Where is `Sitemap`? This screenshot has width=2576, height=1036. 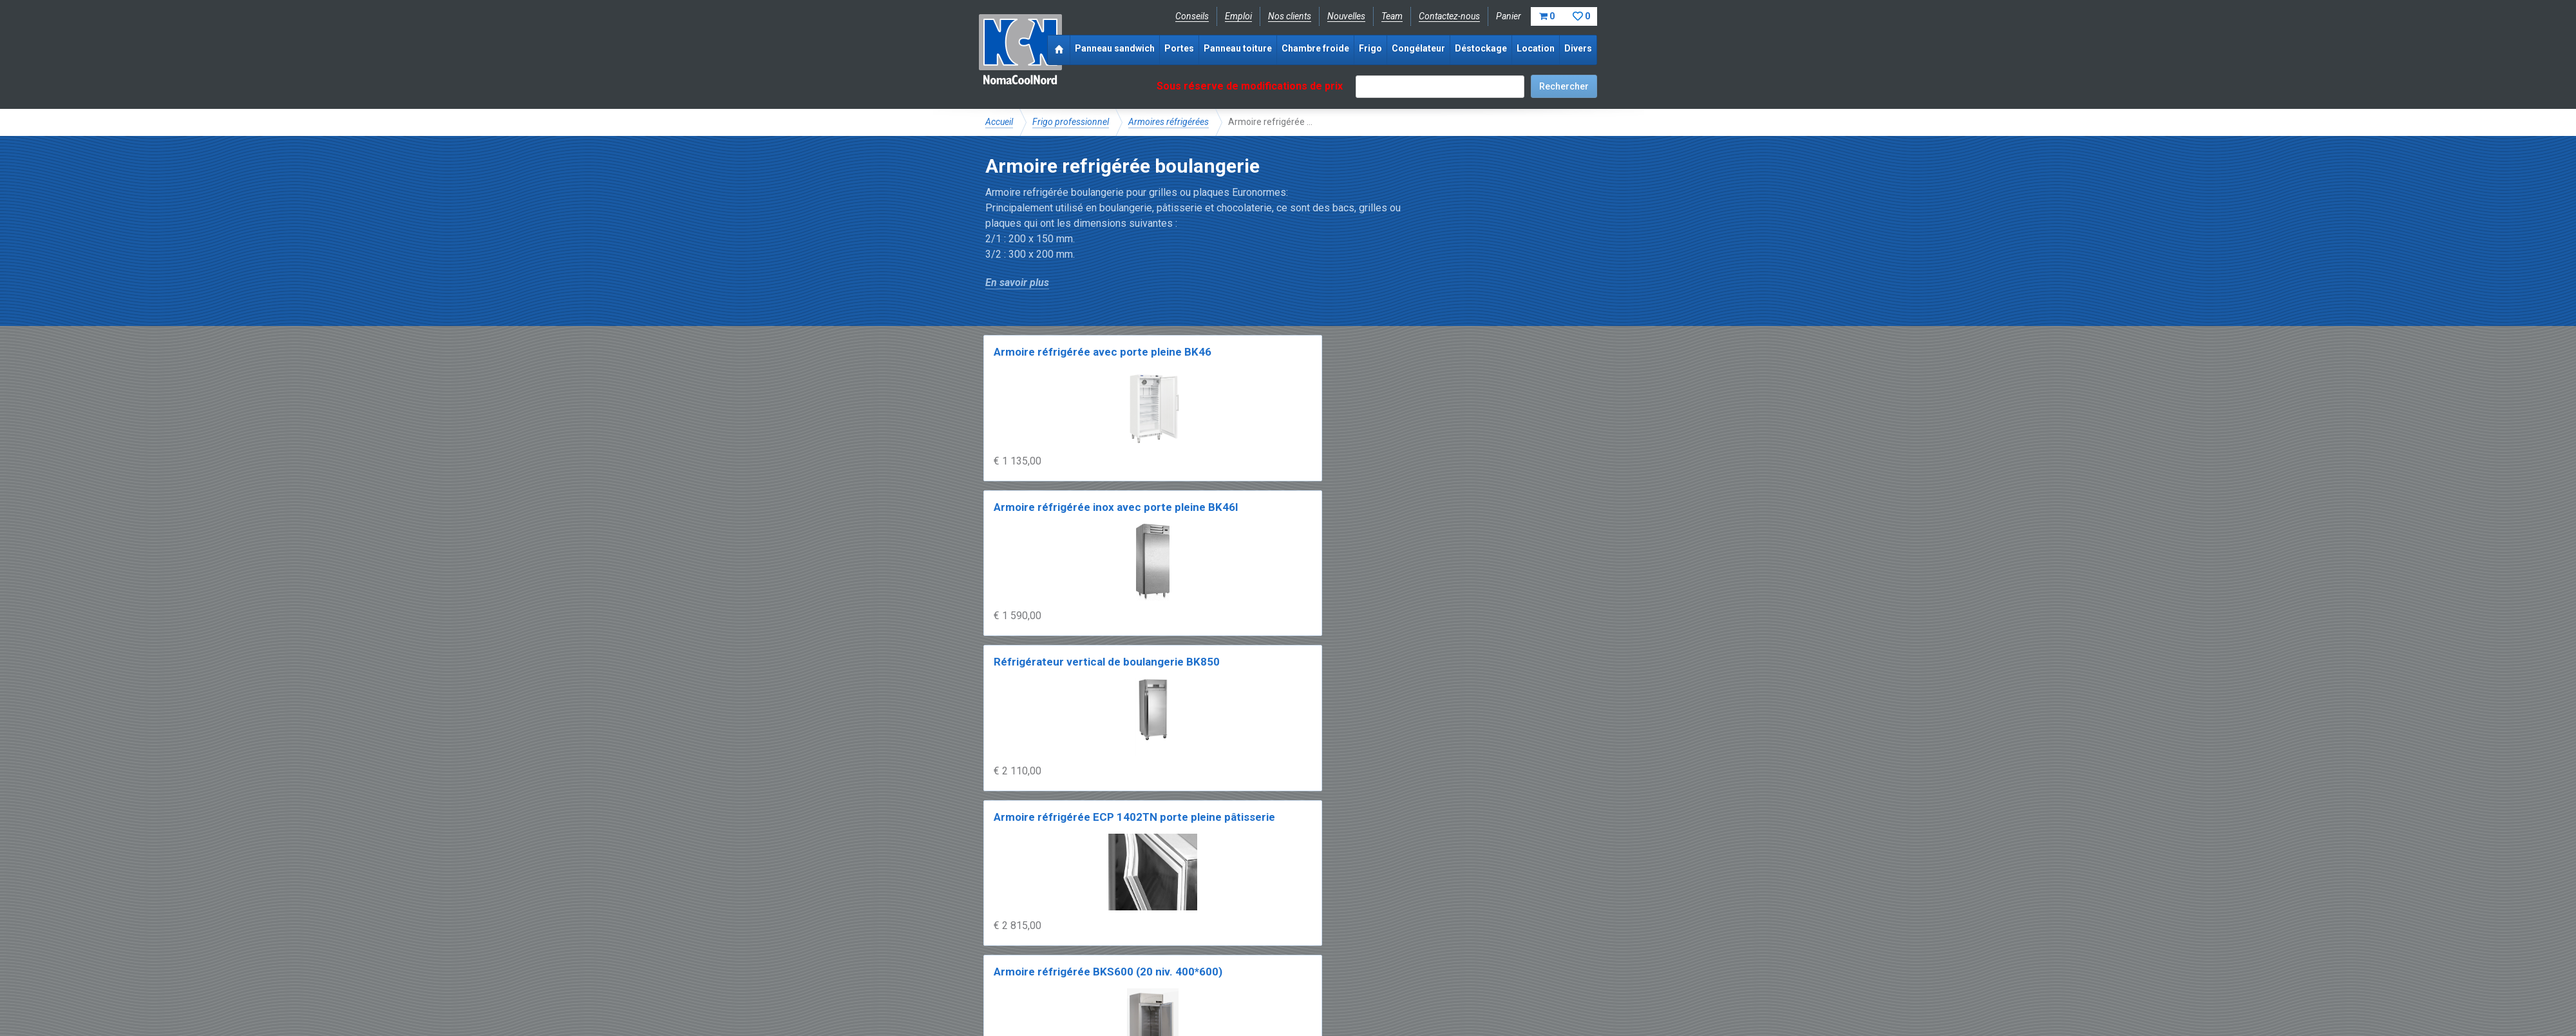 Sitemap is located at coordinates (1280, 988).